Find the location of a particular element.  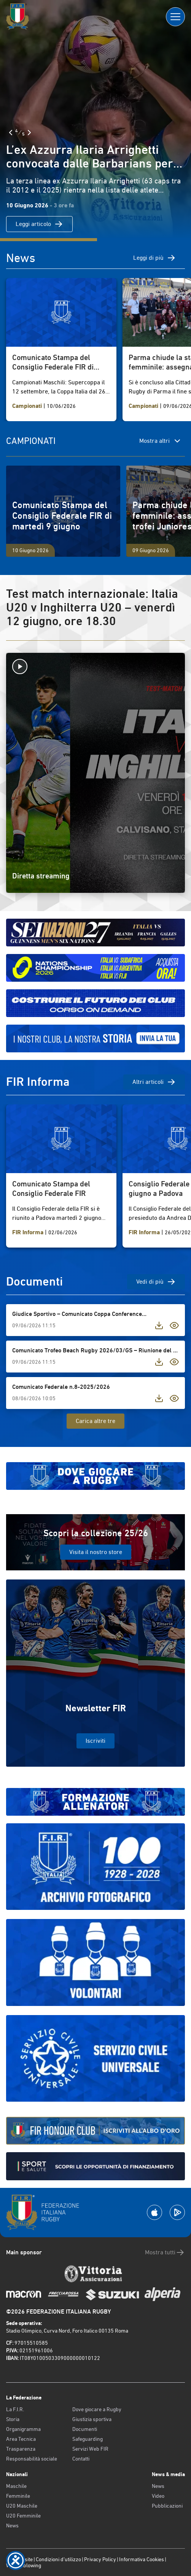

Trasparenza is located at coordinates (20, 2449).